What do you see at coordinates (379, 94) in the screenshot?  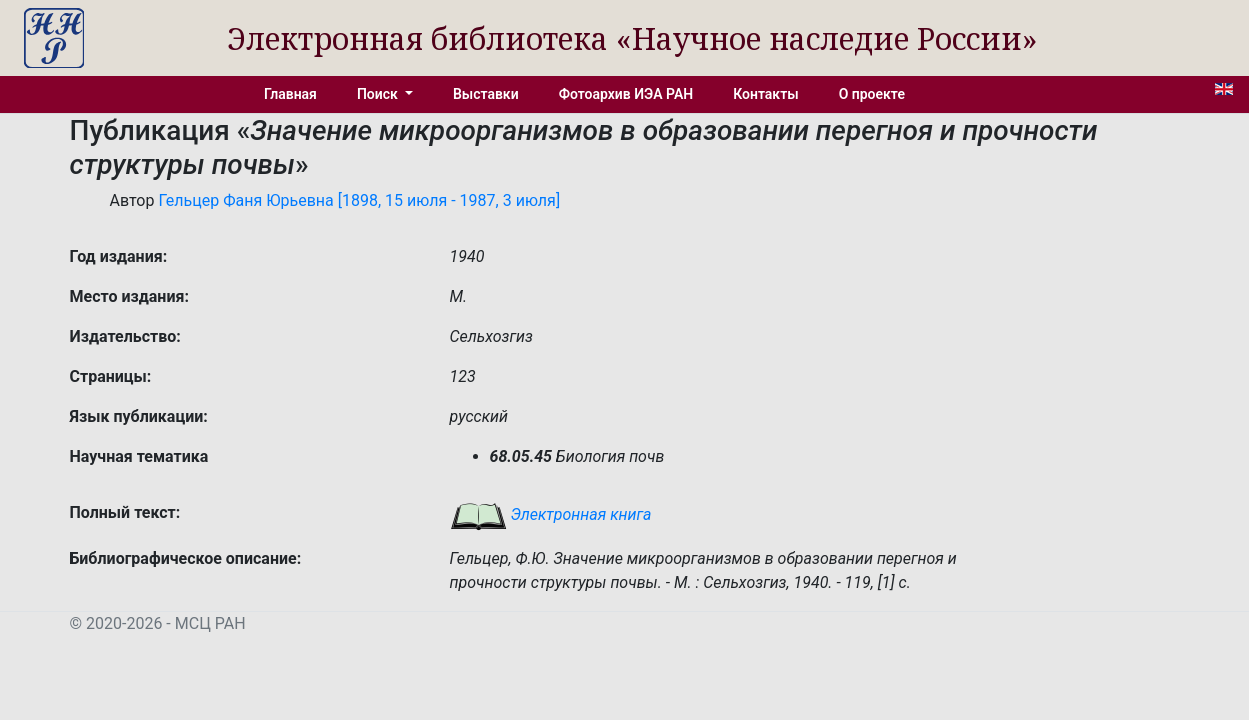 I see `Поиск [button]` at bounding box center [379, 94].